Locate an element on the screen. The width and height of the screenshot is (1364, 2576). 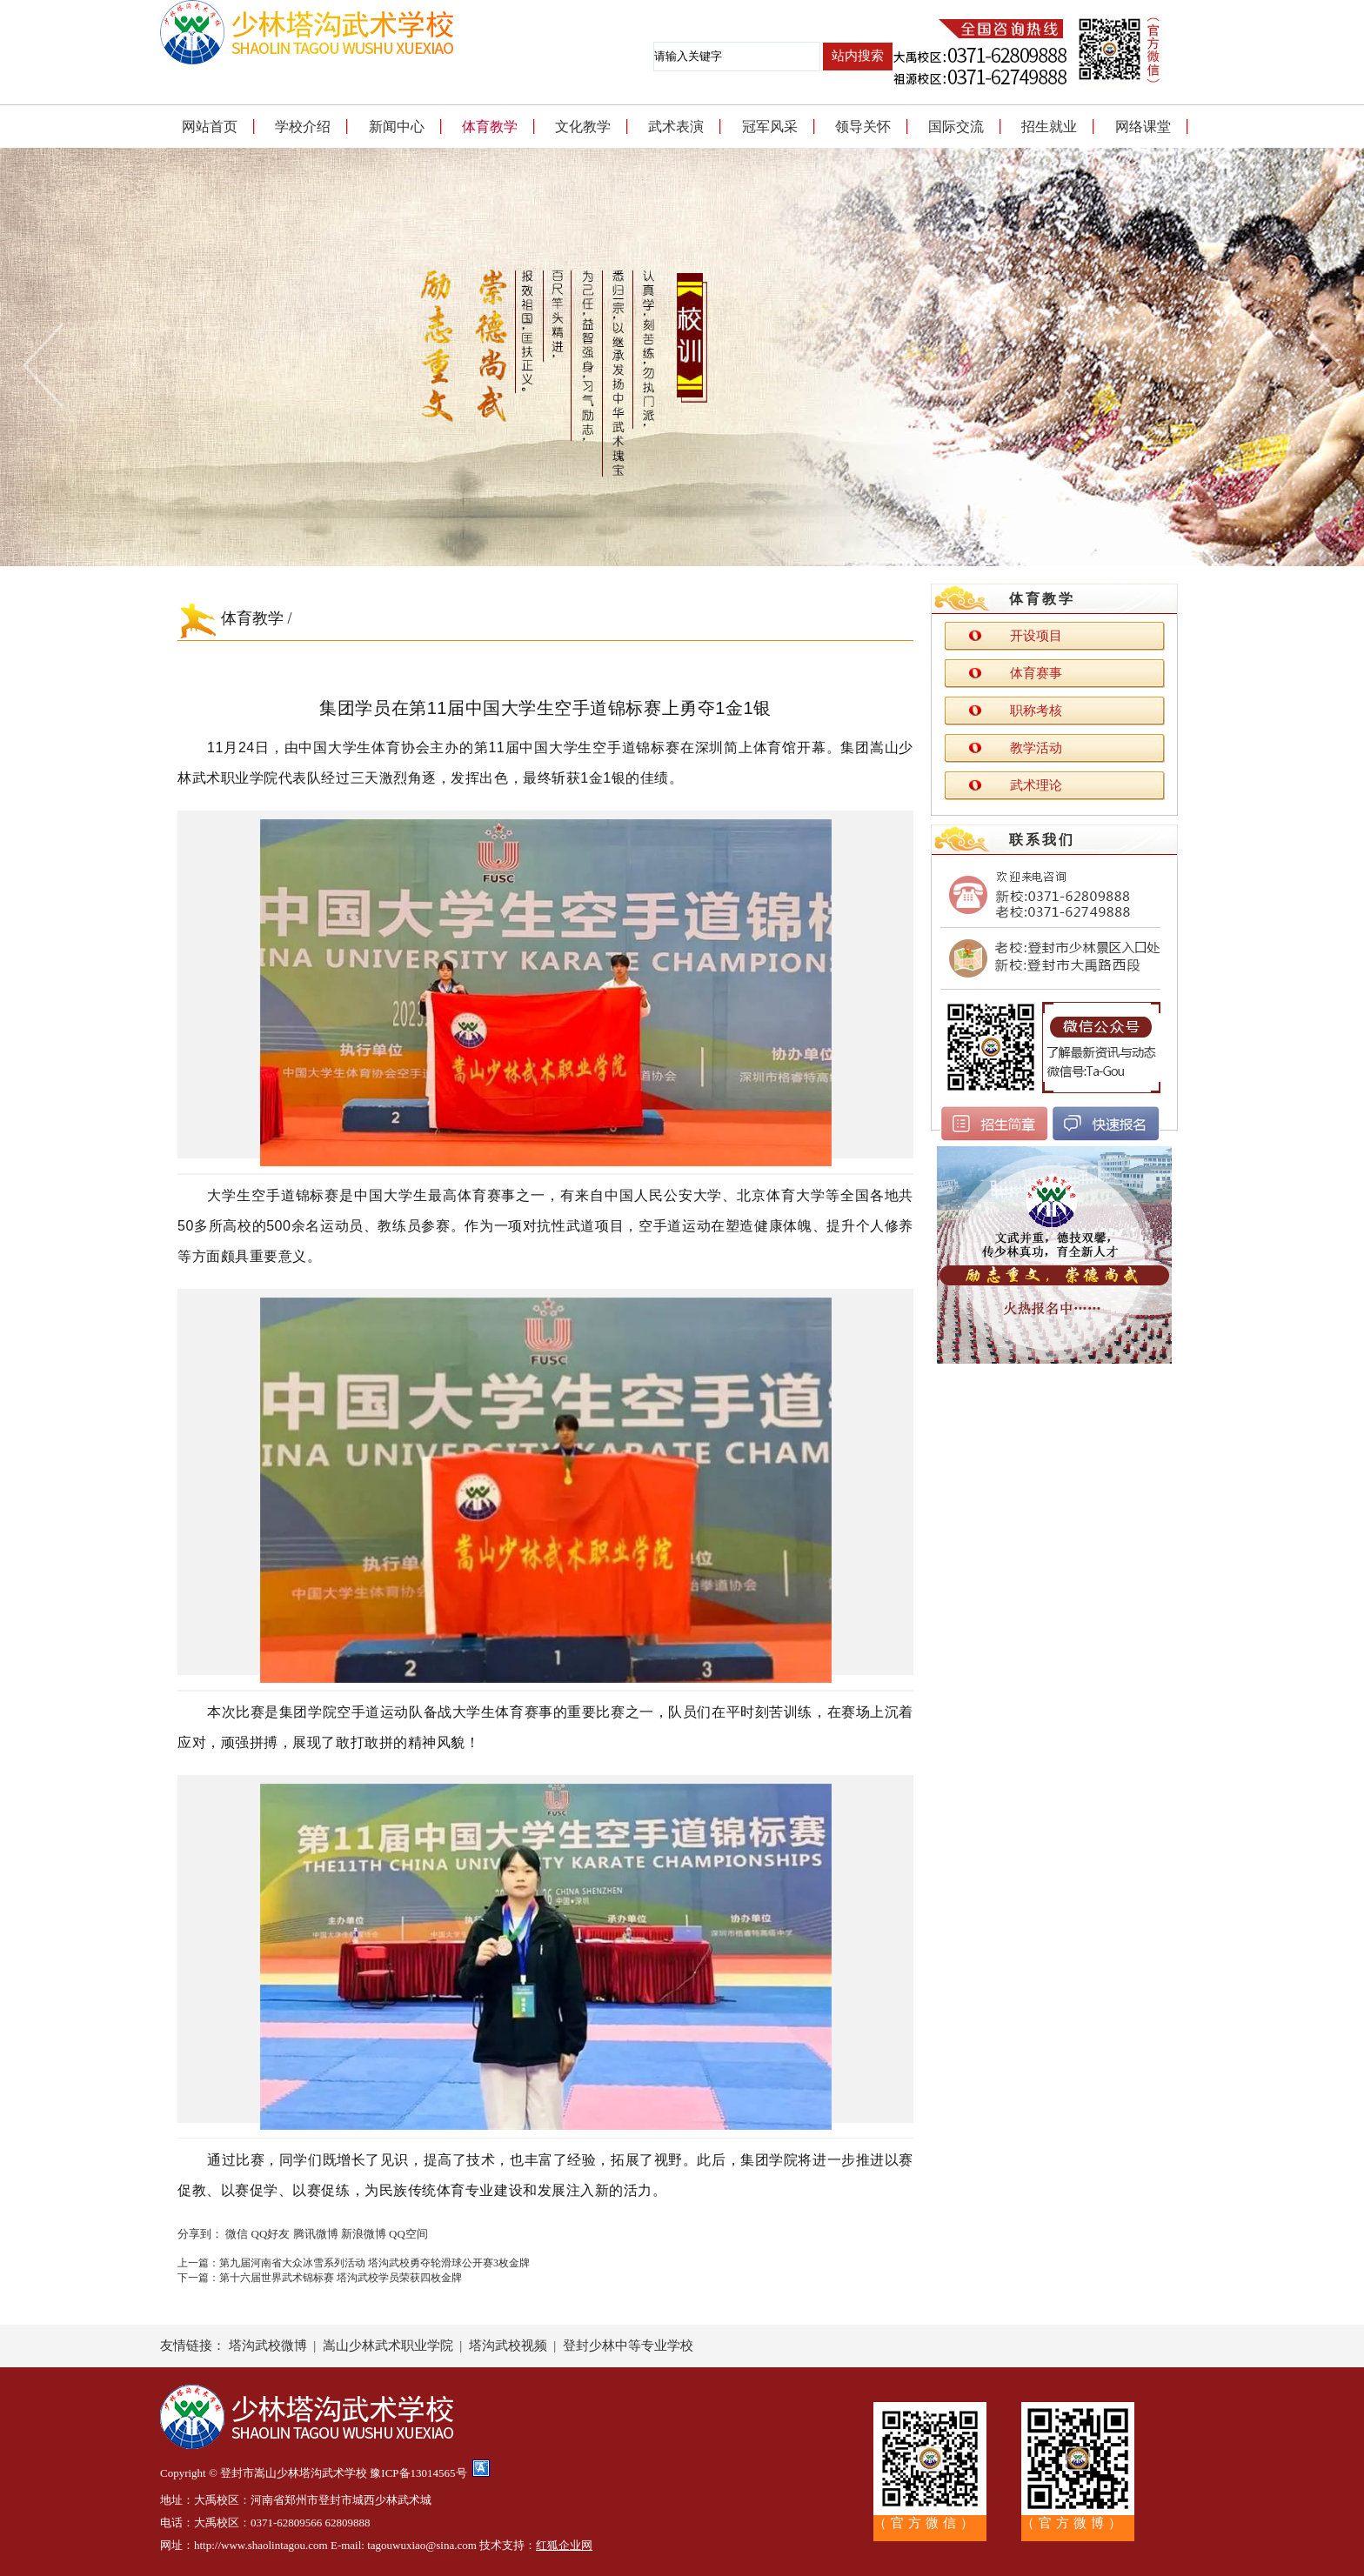
登封少林中等专业学校 is located at coordinates (628, 2345).